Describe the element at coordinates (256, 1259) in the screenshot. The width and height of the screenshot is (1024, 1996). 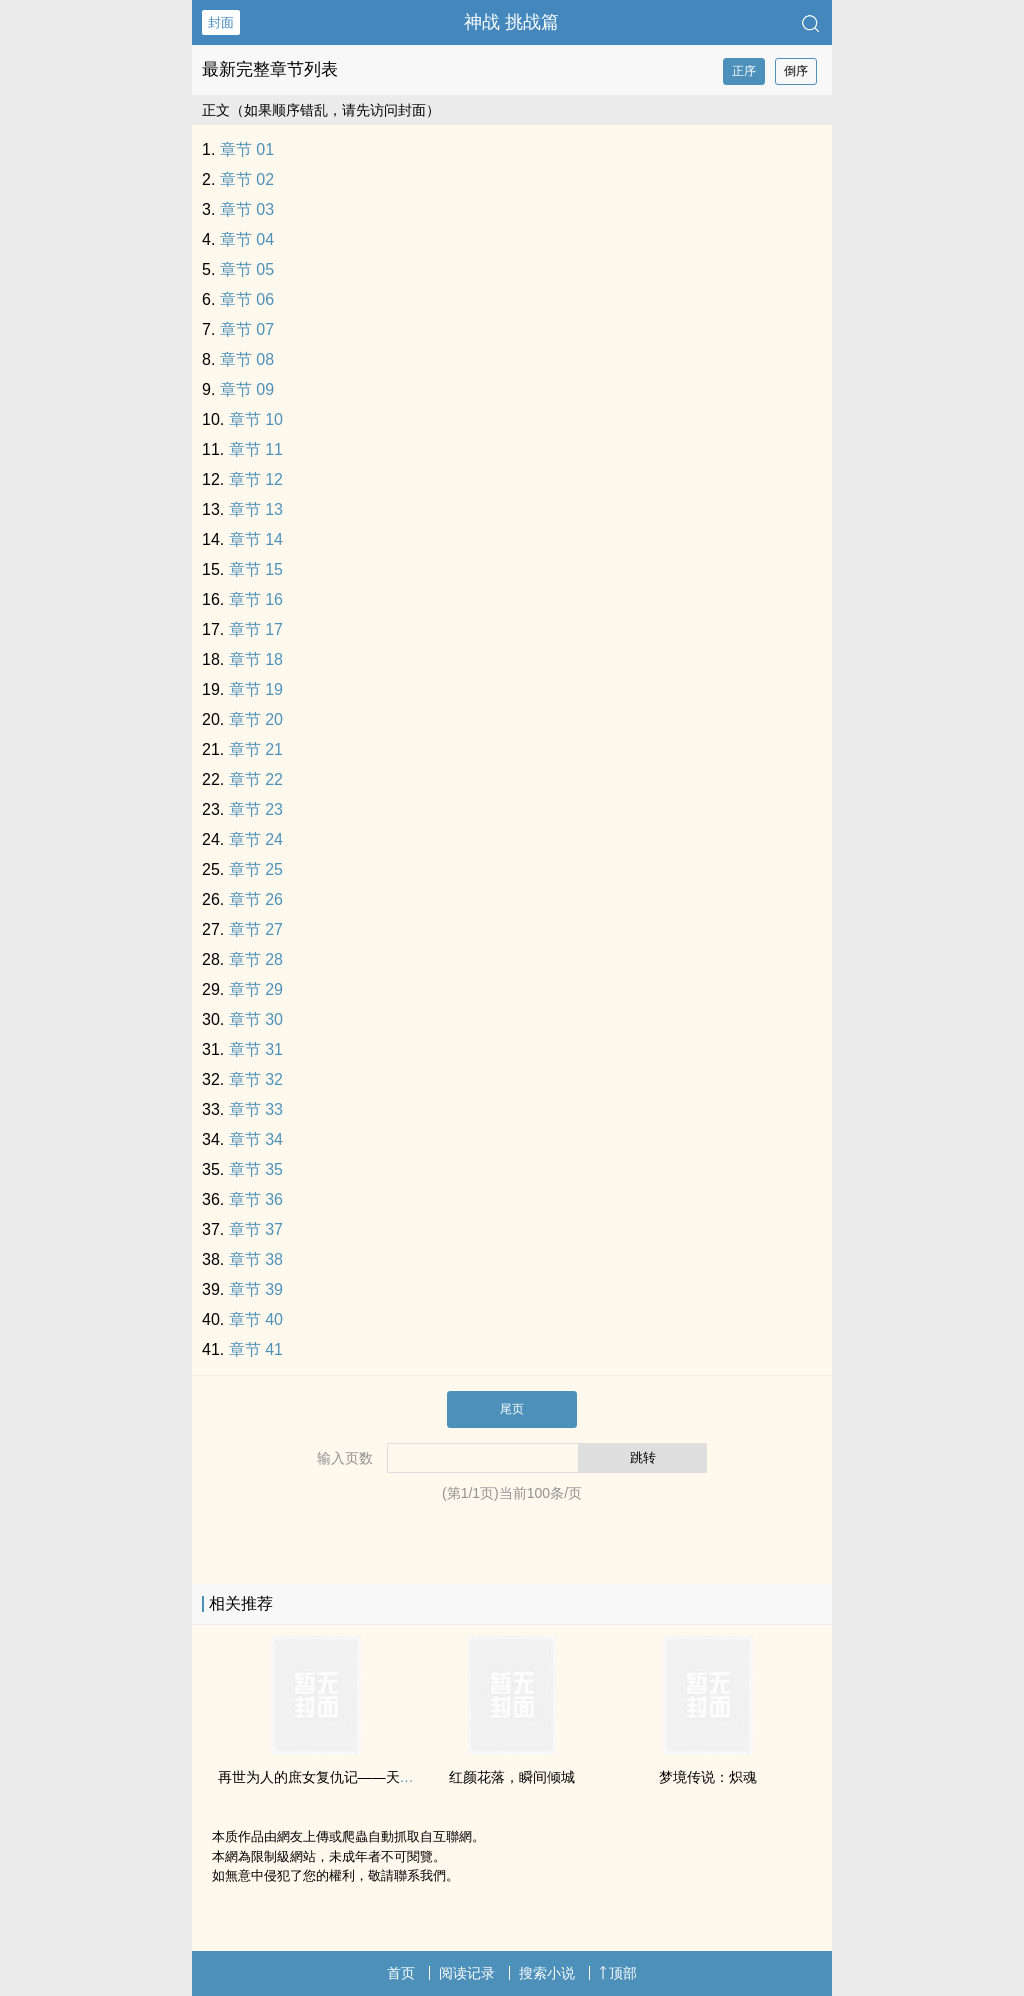
I see `章节 38` at that location.